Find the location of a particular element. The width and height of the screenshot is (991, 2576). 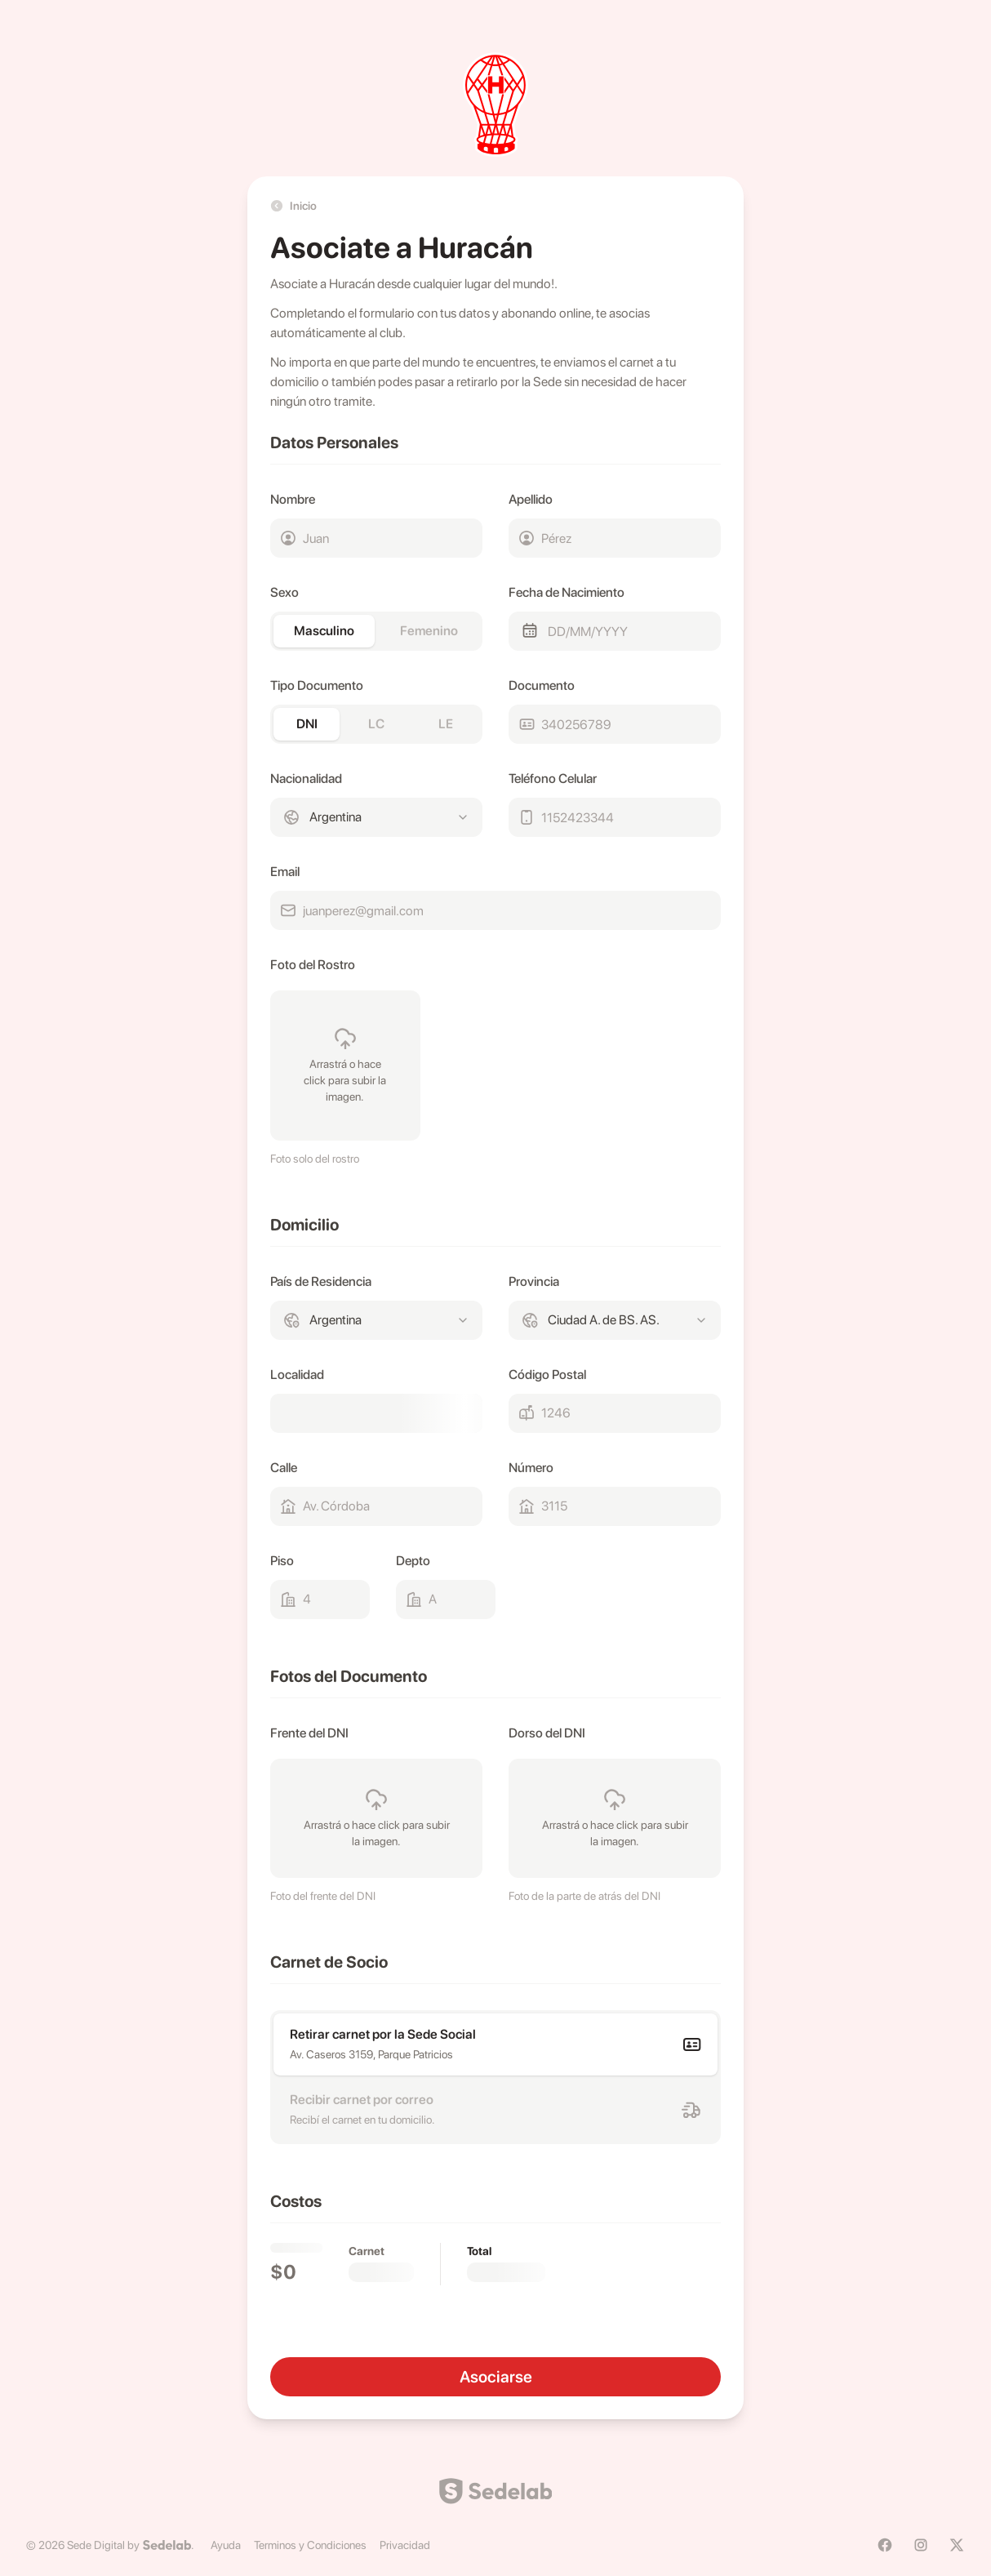

Documento is located at coordinates (542, 685).